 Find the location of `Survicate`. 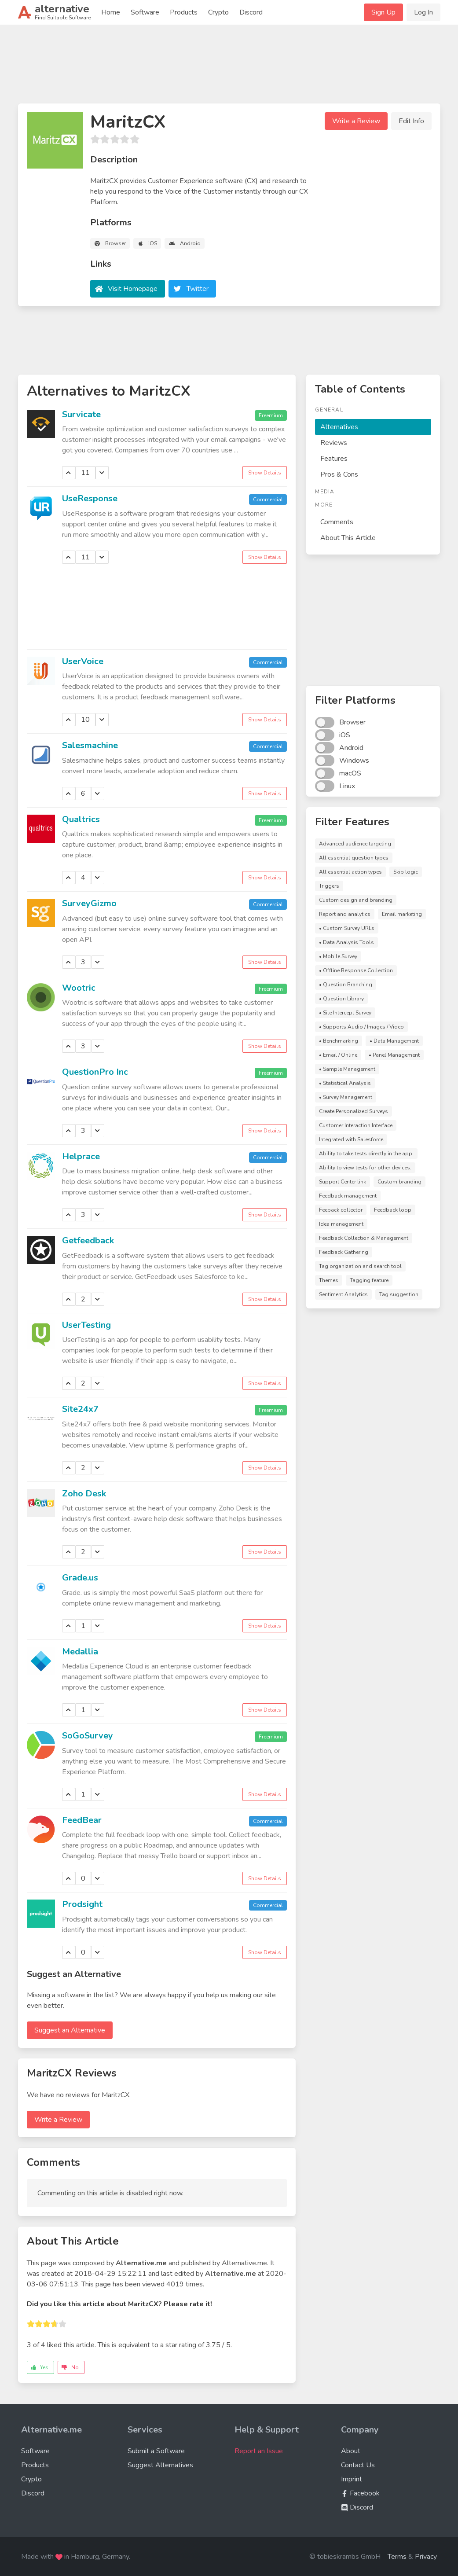

Survicate is located at coordinates (81, 414).